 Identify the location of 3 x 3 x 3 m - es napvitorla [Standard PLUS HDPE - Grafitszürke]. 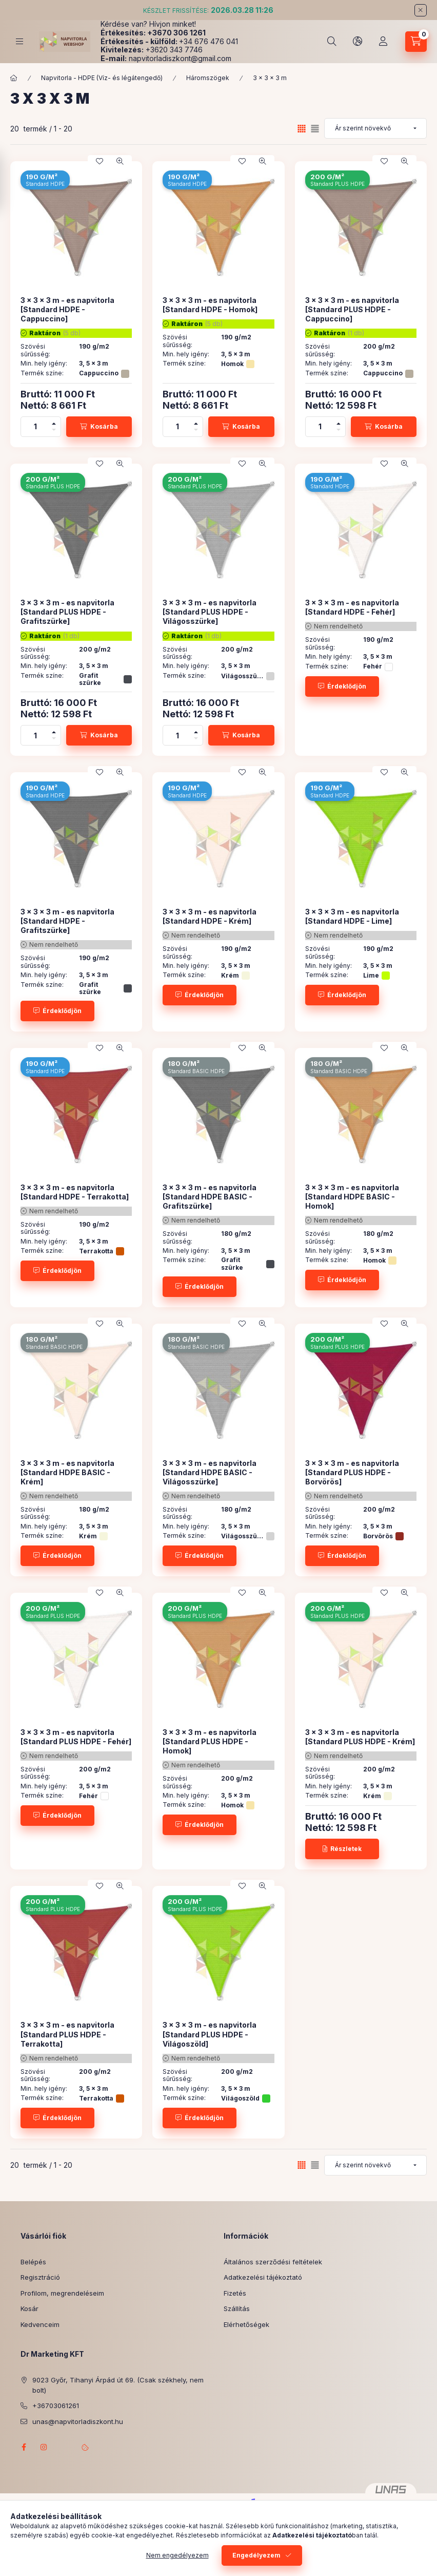
(67, 611).